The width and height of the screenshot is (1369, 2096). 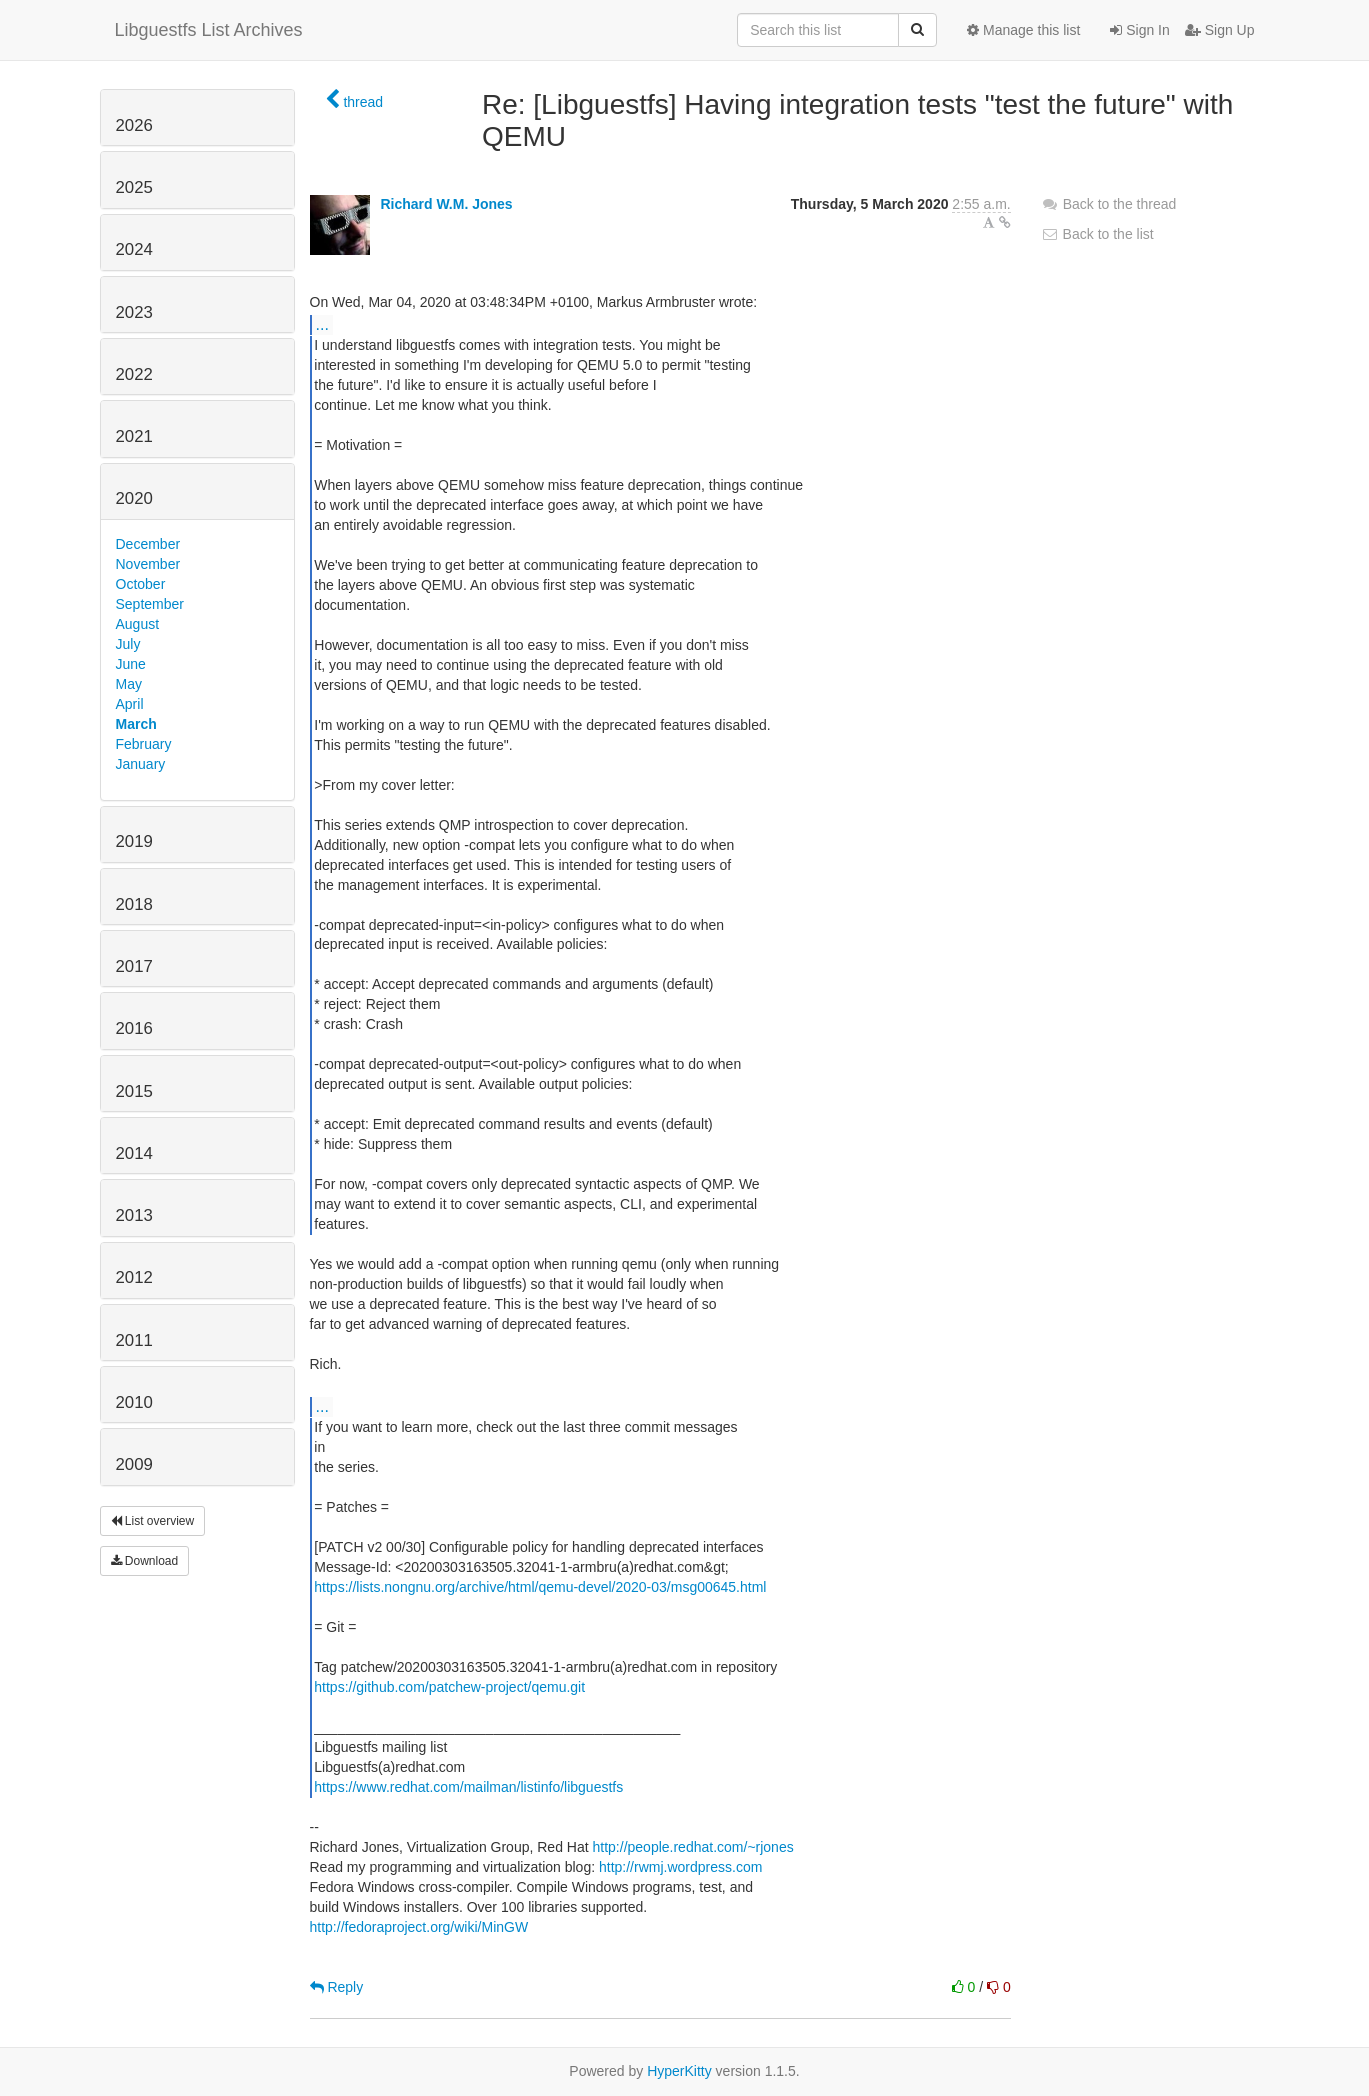 What do you see at coordinates (141, 584) in the screenshot?
I see `October` at bounding box center [141, 584].